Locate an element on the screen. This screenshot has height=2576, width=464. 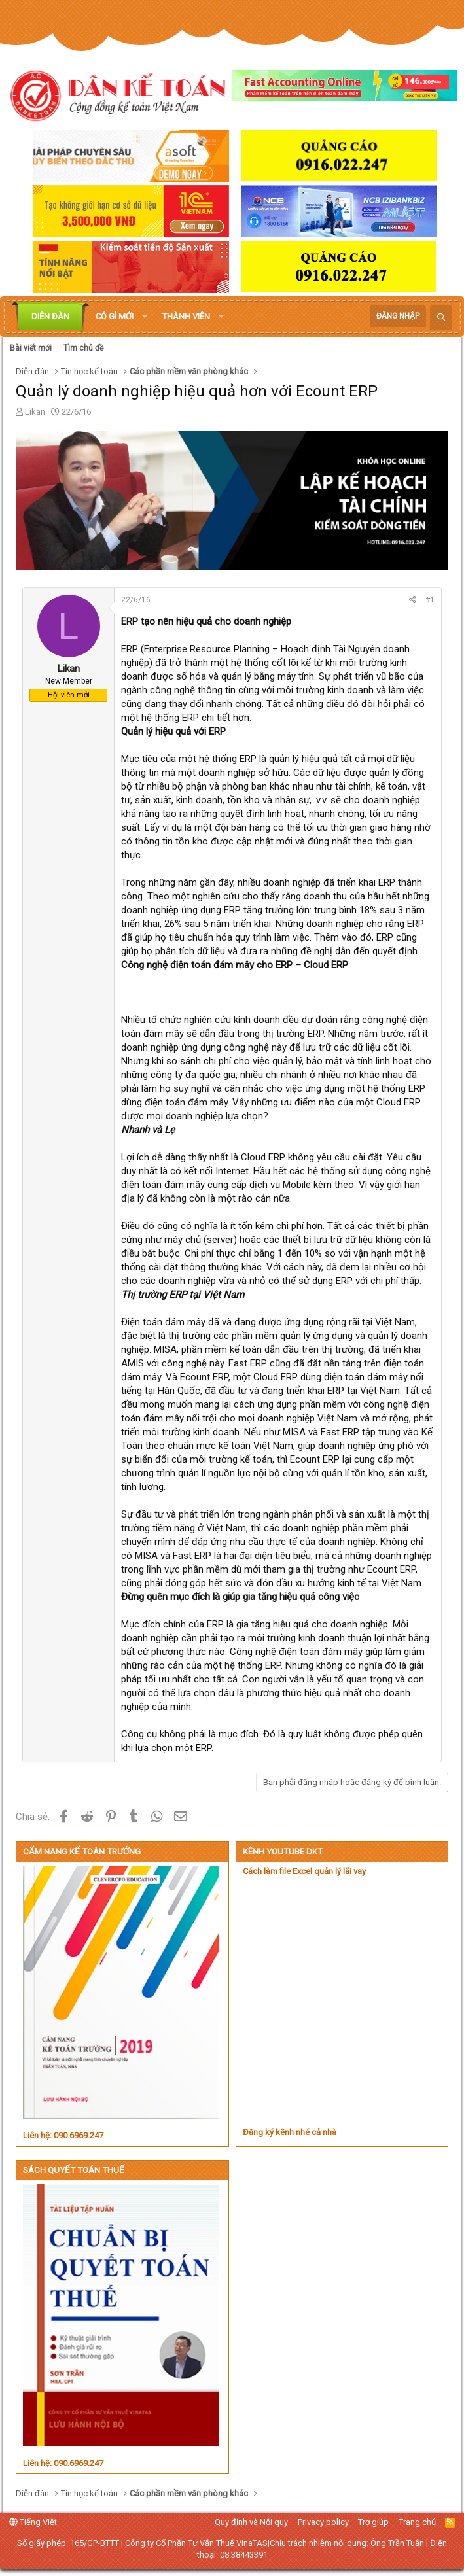
Trợ giúp is located at coordinates (373, 2522).